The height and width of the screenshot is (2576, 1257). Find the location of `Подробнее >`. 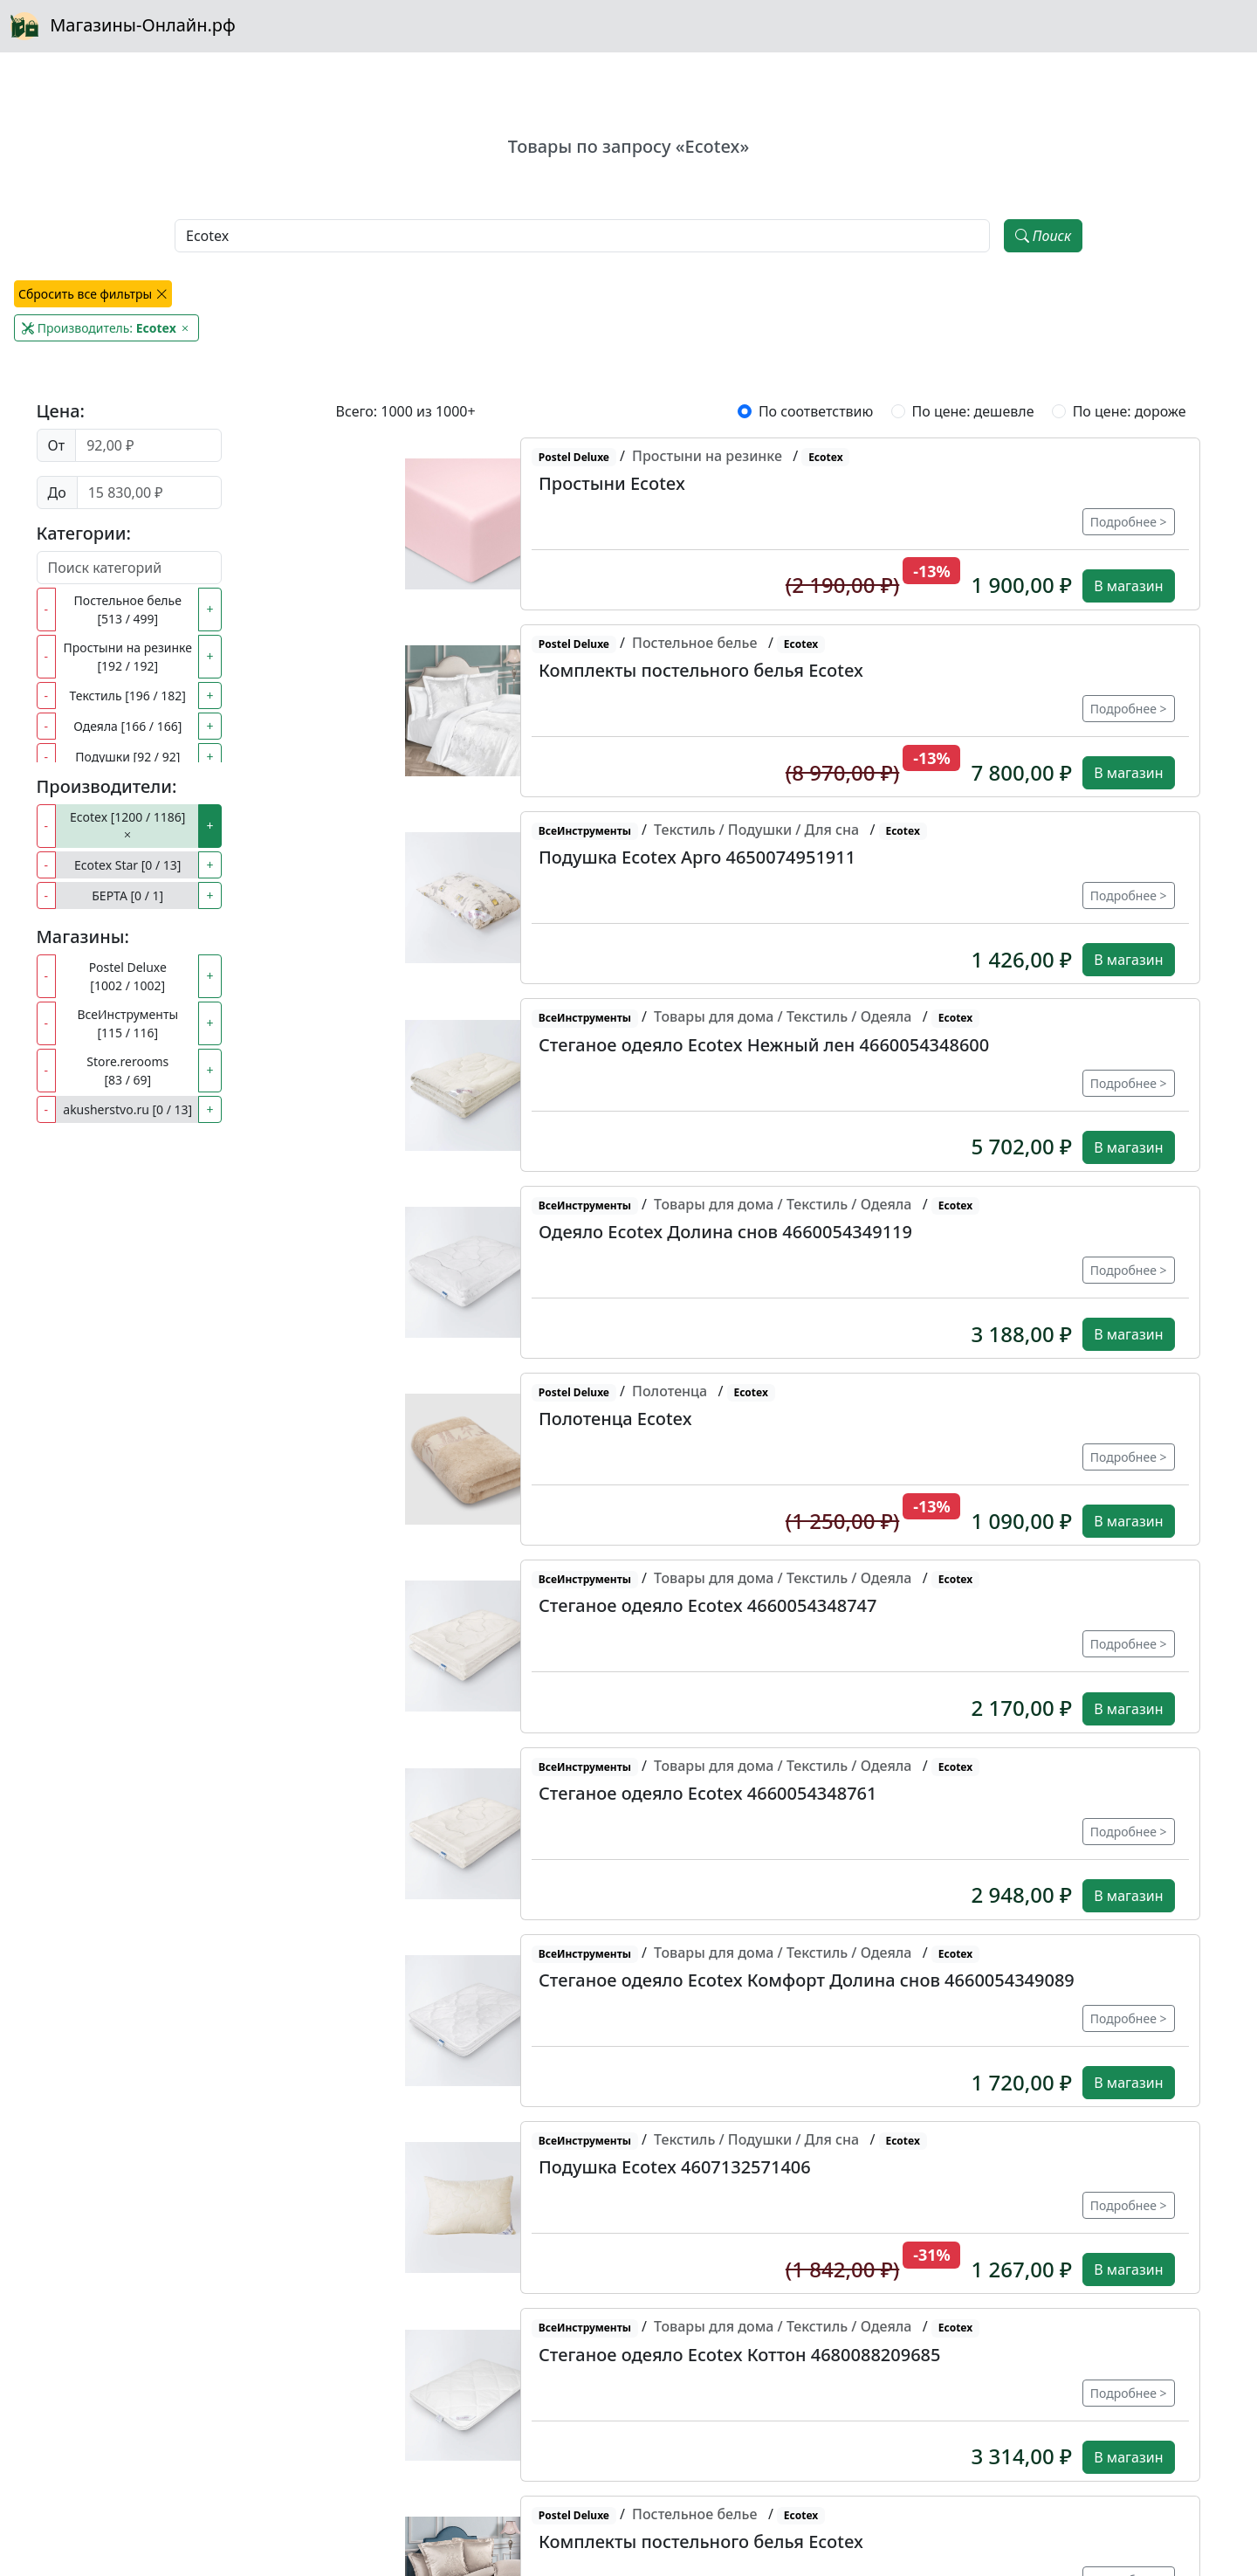

Подробнее > is located at coordinates (1128, 521).